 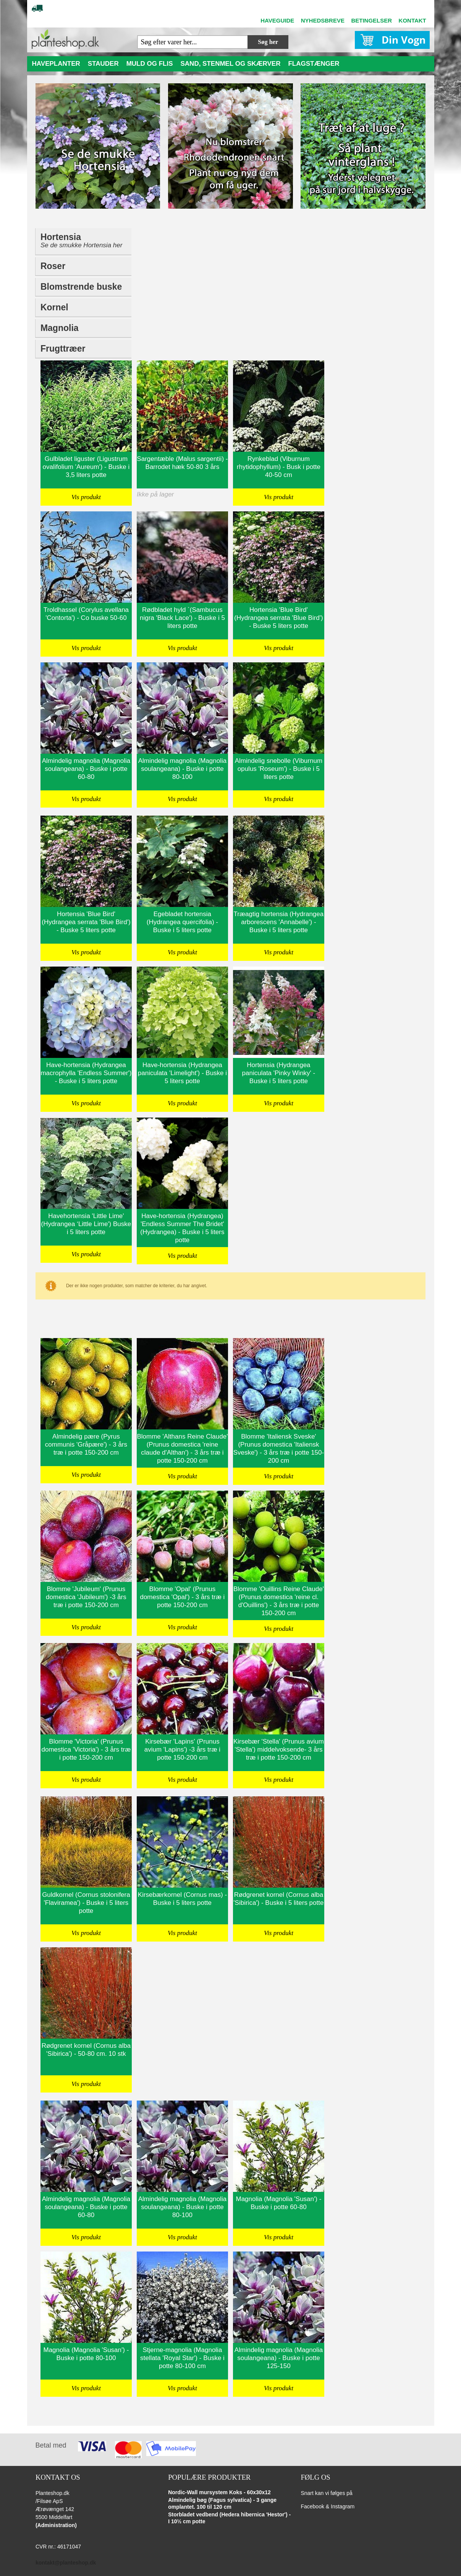 I want to click on Blomme 'Jubileum' (Prunus domestica 'Jubileum') -3 års træ i potte 150-200 cm, so click(x=86, y=1597).